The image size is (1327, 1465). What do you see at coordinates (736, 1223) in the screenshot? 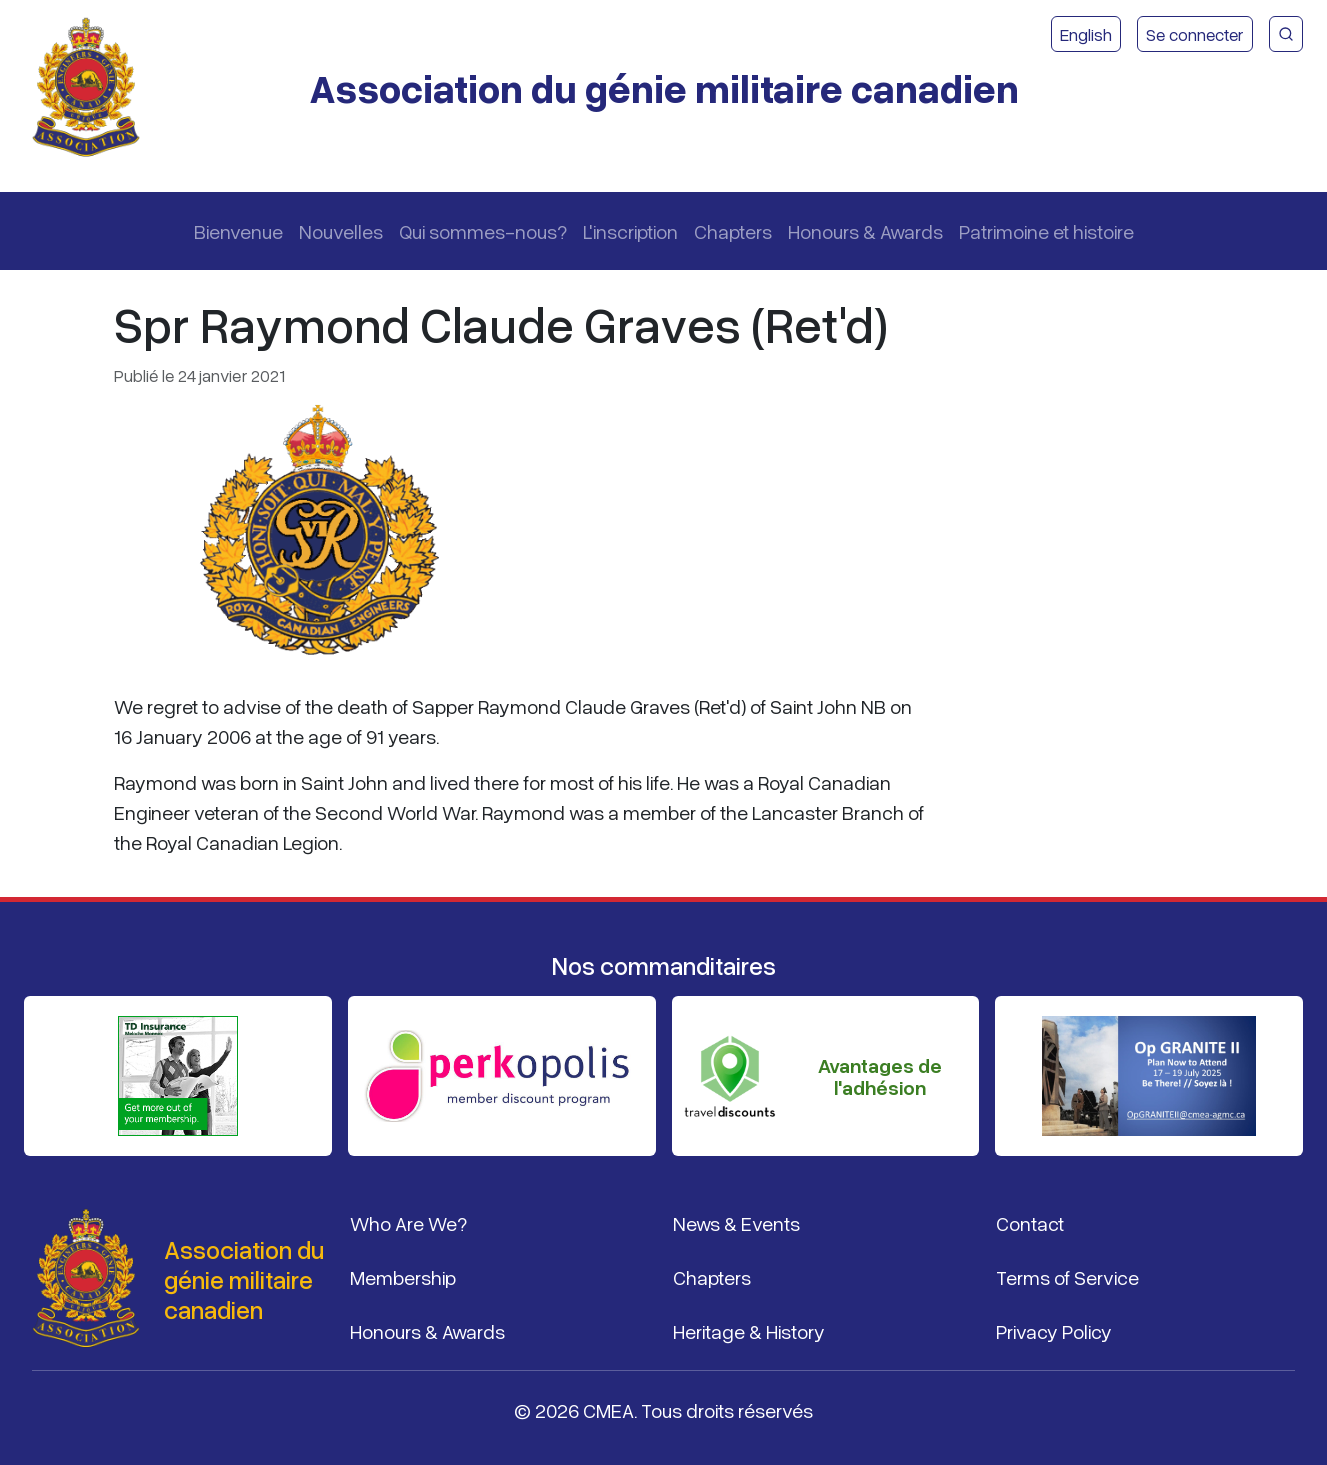
I see `News & Events` at bounding box center [736, 1223].